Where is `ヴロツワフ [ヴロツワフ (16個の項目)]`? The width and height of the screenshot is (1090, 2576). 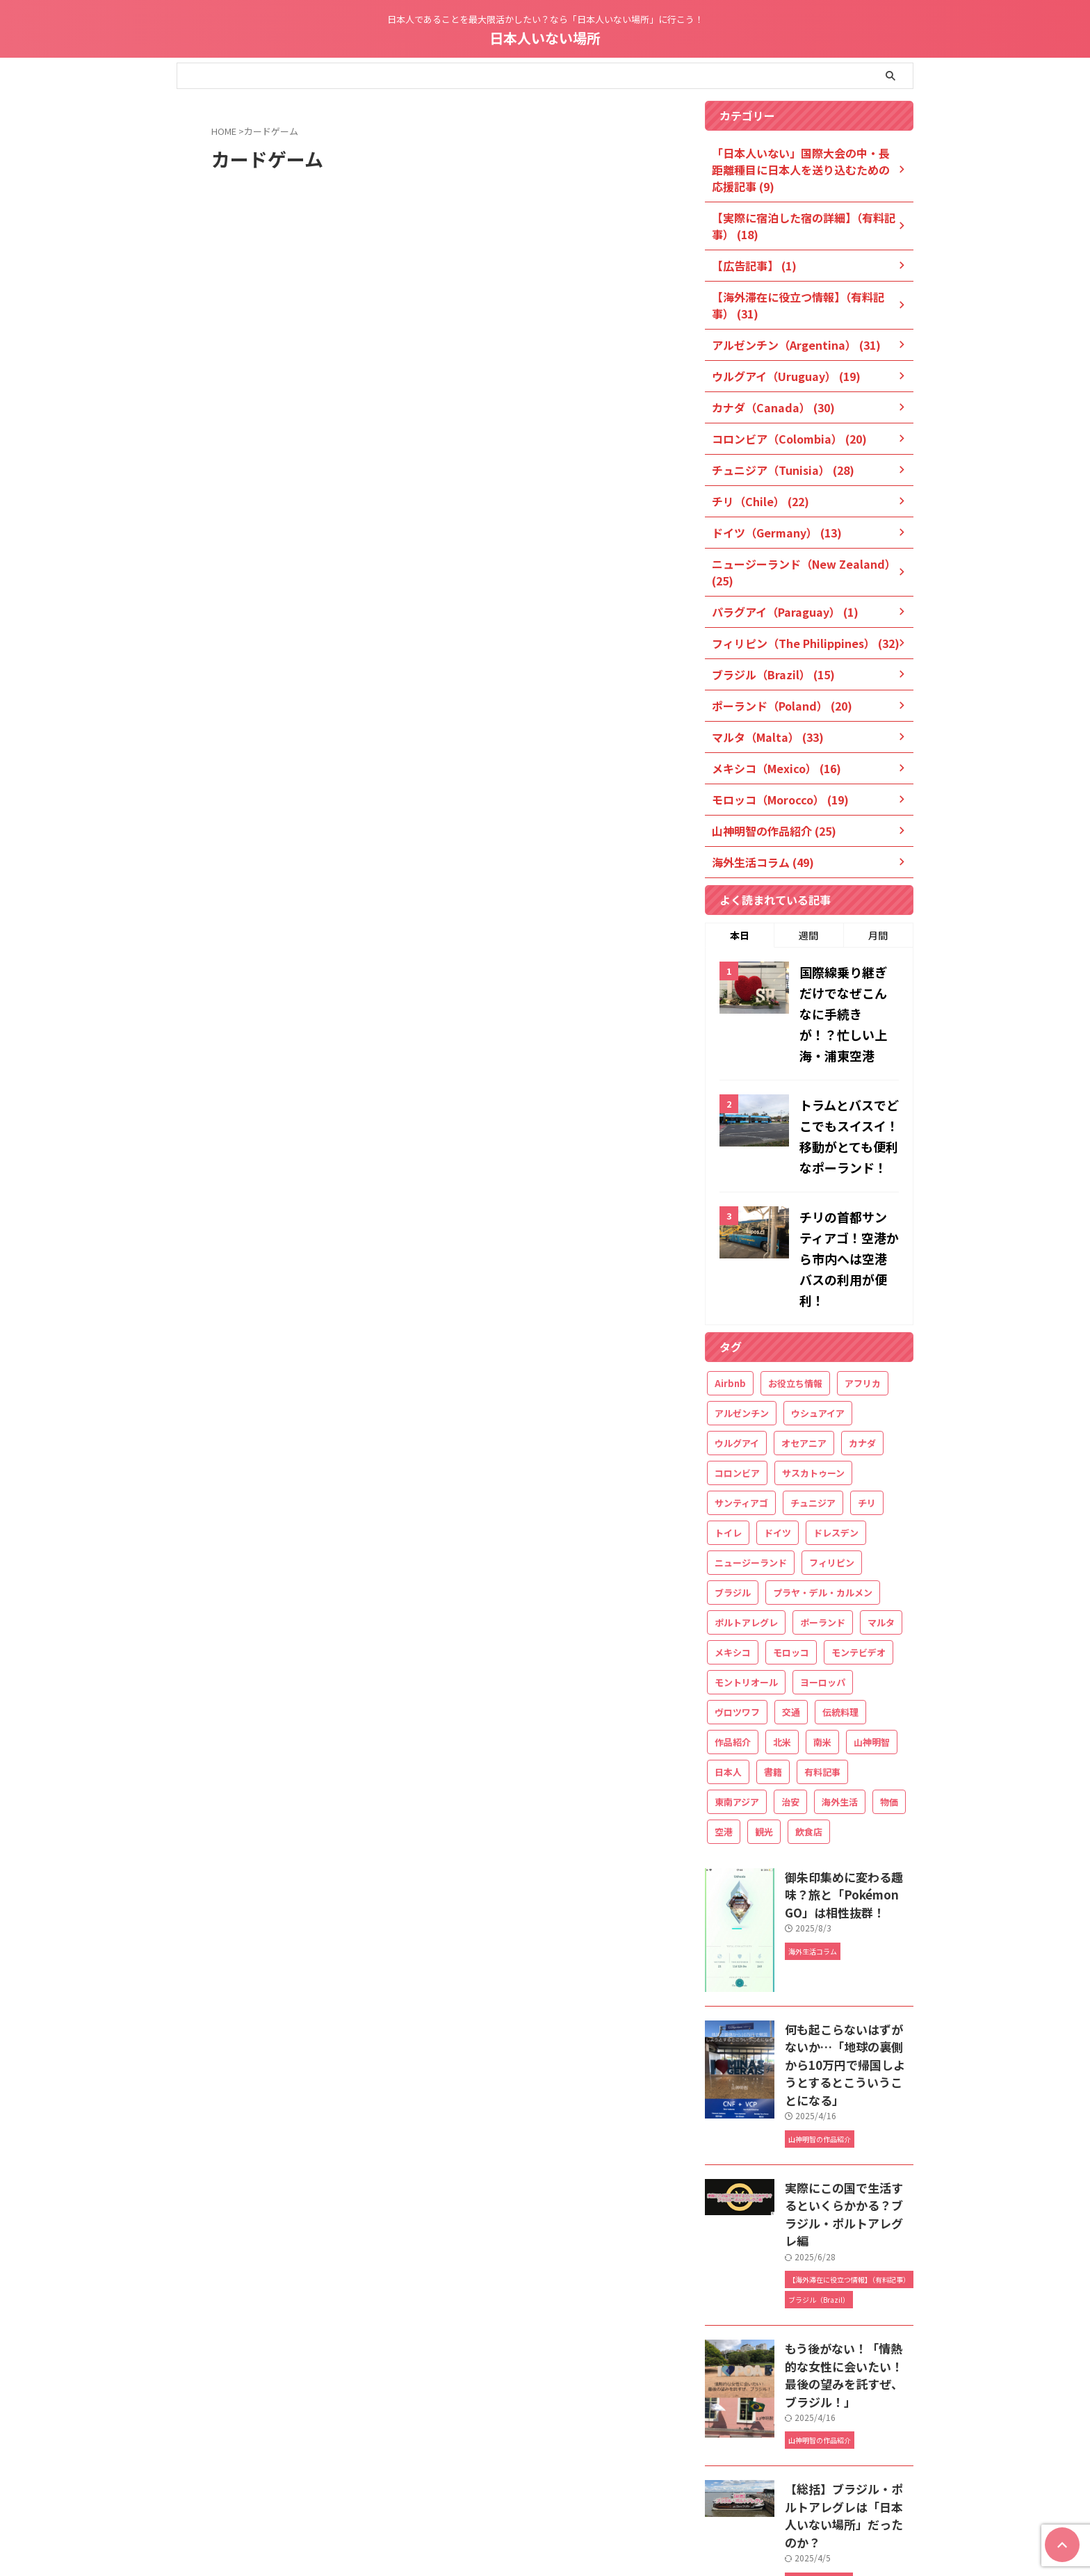
ヴロツワフ [ヴロツワフ (16個の項目)] is located at coordinates (737, 1612).